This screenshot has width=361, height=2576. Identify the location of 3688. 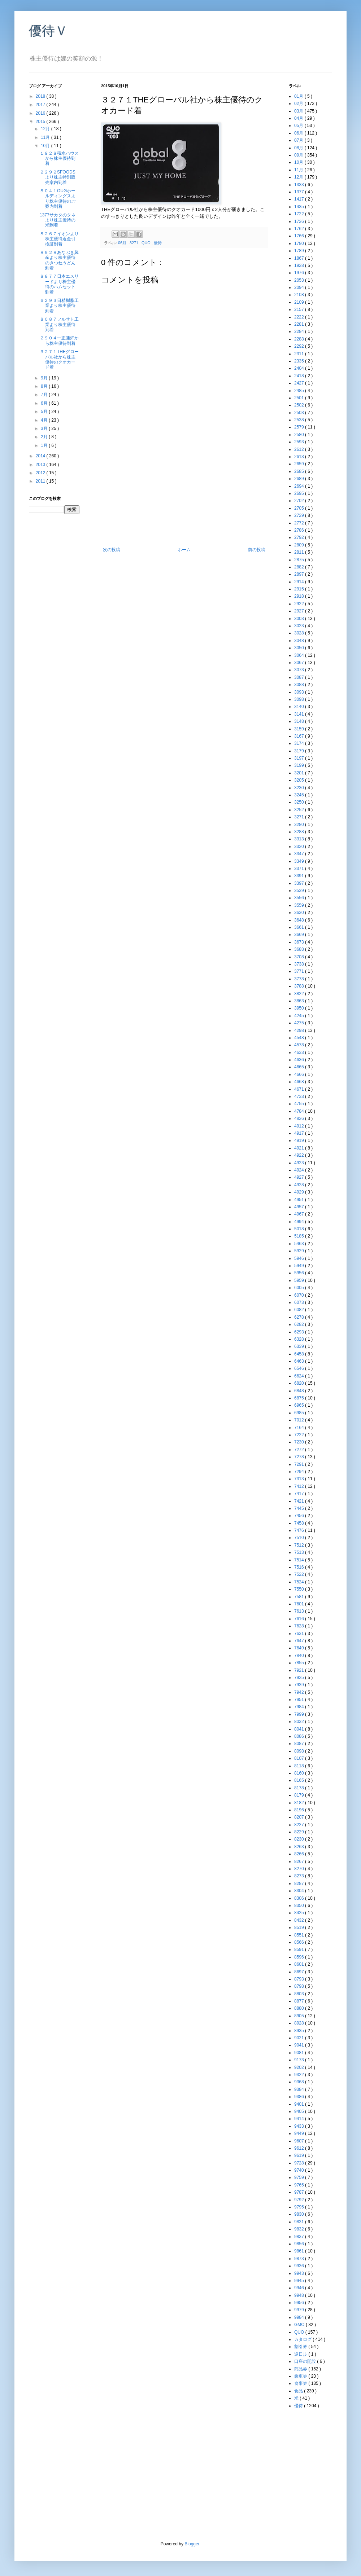
(299, 949).